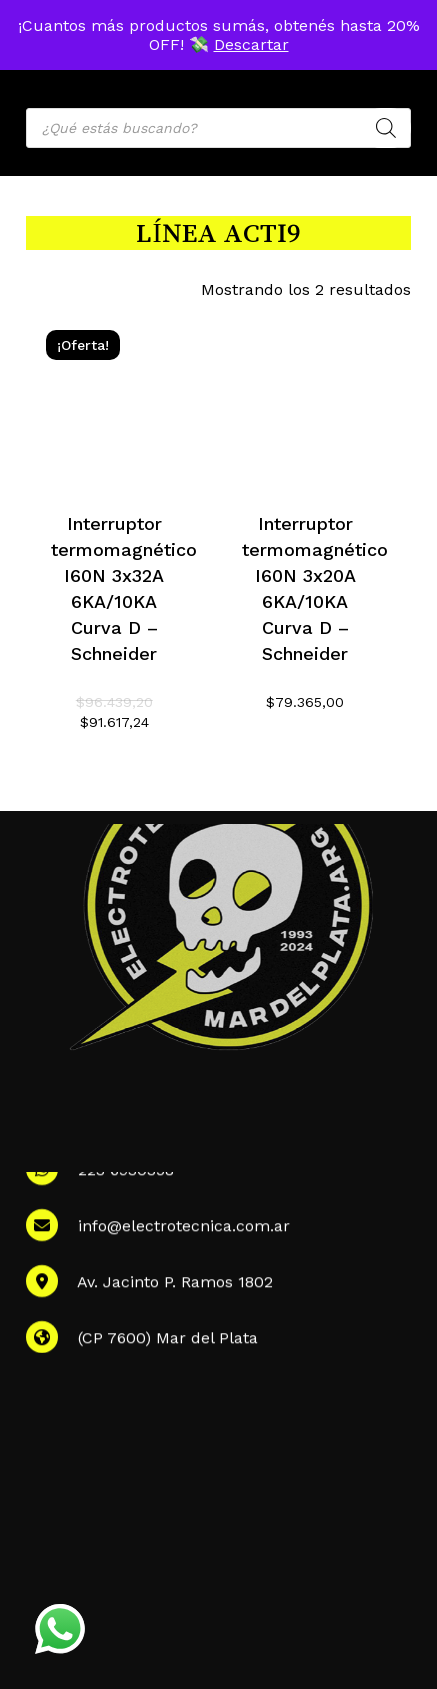 The height and width of the screenshot is (1689, 437). I want to click on [Interruptor termomagnético I60N 3x20A 6KA/10KA Curva D - Schneider], so click(305, 398).